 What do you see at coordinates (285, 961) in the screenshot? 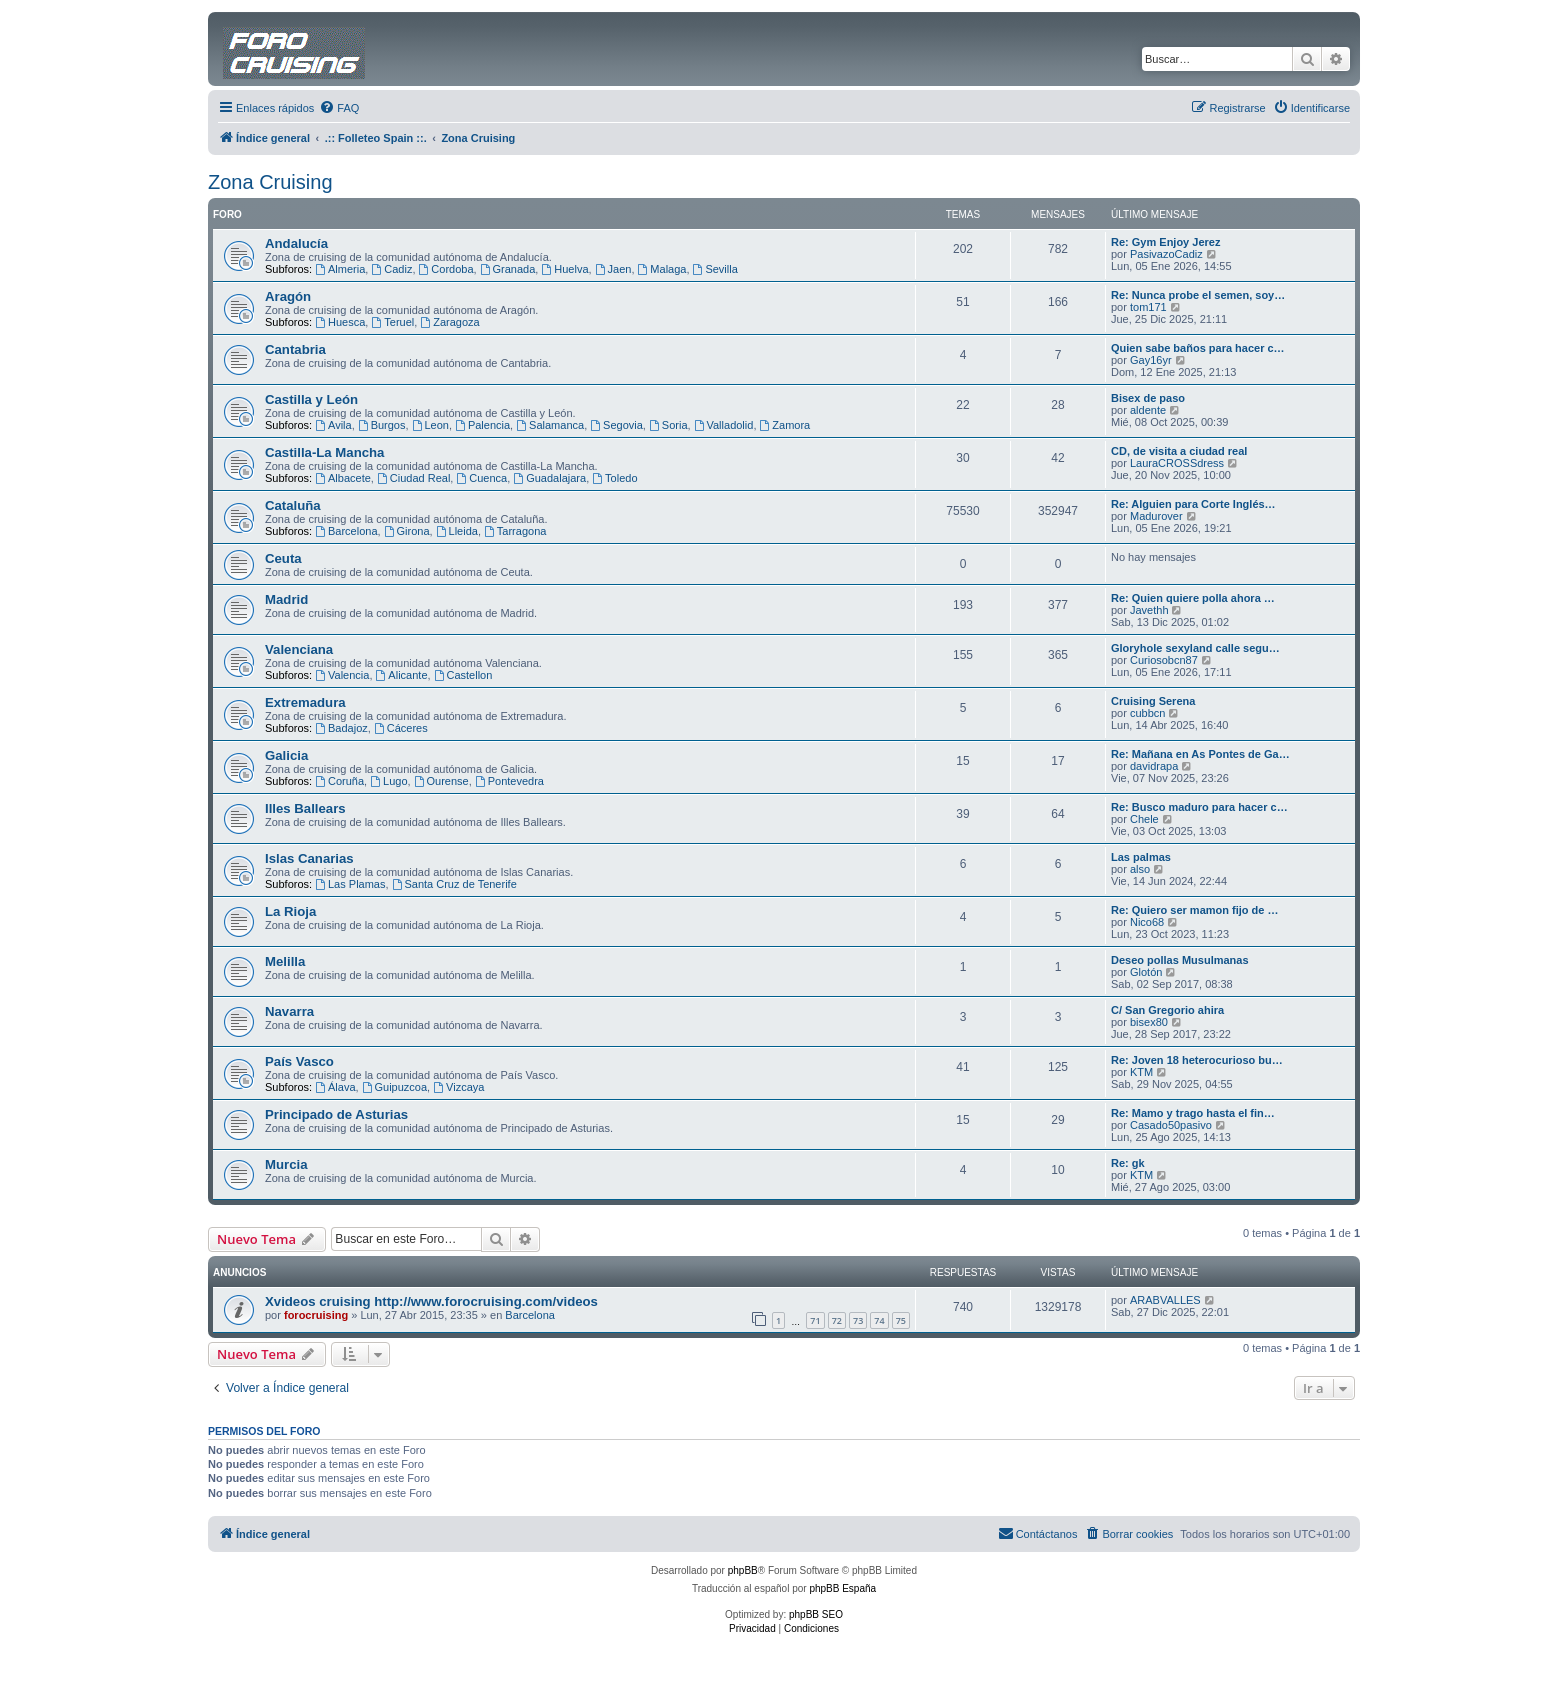
I see `Melilla` at bounding box center [285, 961].